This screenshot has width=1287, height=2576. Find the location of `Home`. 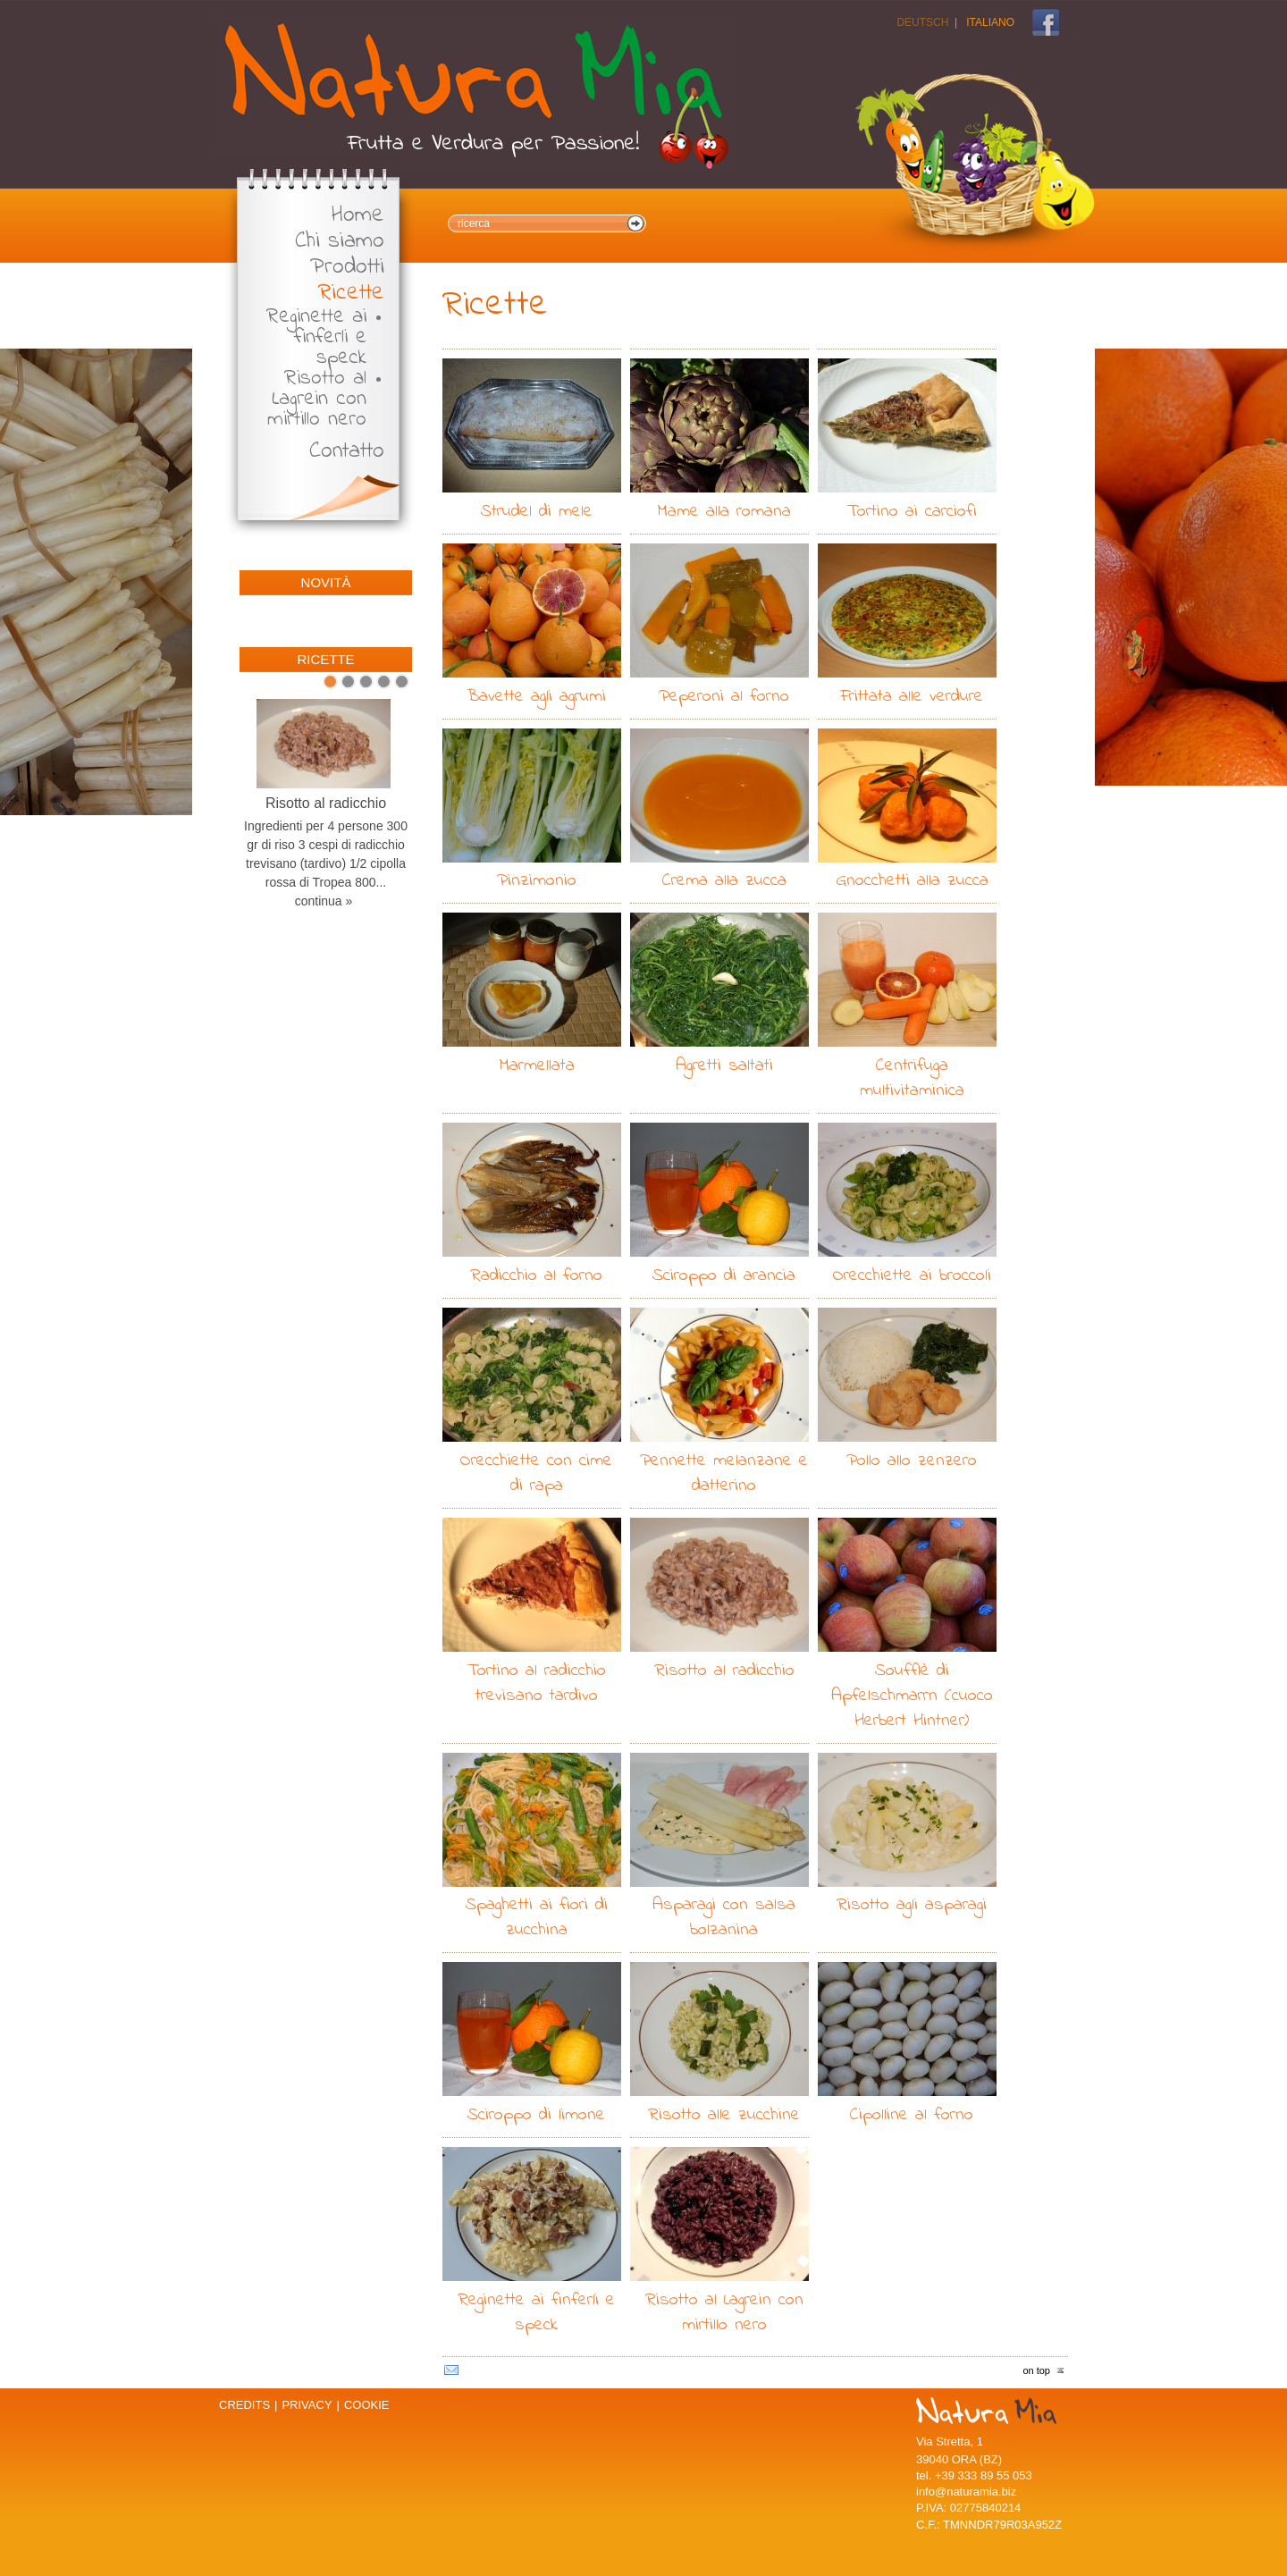

Home is located at coordinates (358, 216).